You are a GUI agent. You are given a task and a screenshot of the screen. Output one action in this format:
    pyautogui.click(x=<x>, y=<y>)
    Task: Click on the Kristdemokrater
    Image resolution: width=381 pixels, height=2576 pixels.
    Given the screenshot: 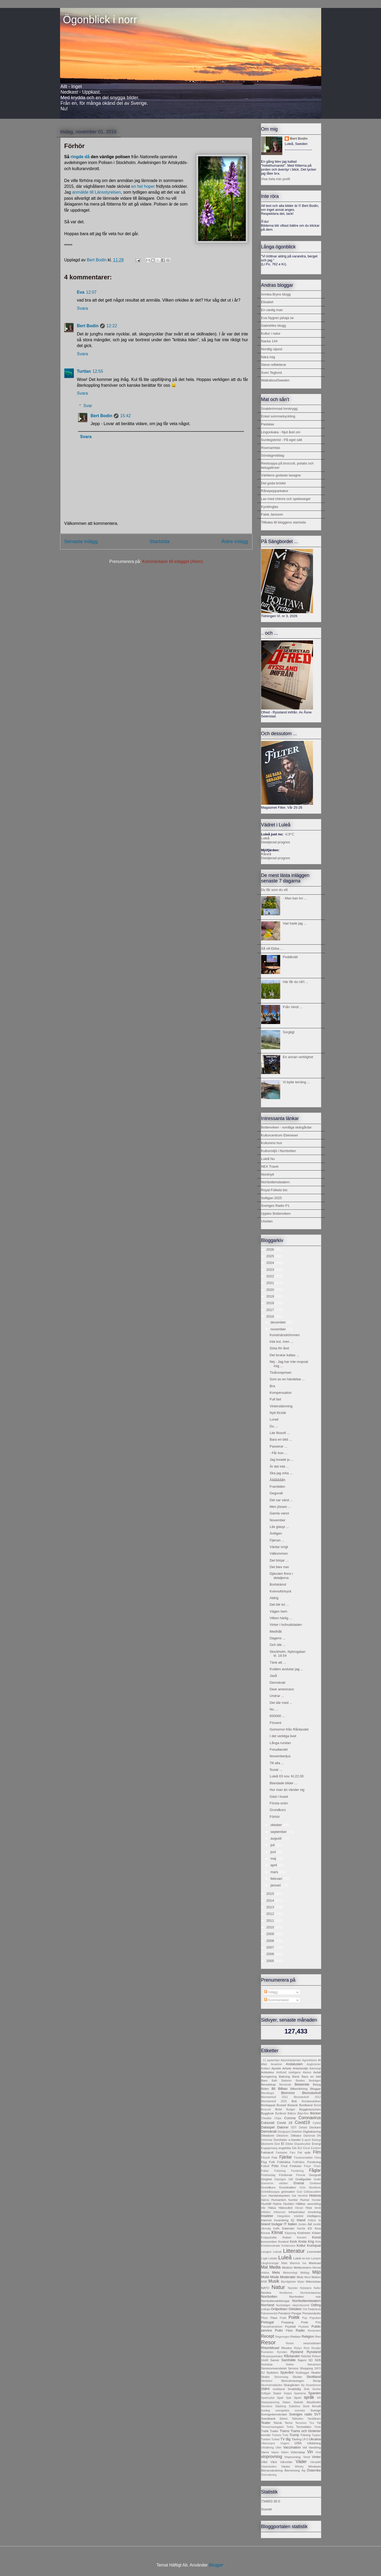 What is the action you would take?
    pyautogui.click(x=270, y=2245)
    